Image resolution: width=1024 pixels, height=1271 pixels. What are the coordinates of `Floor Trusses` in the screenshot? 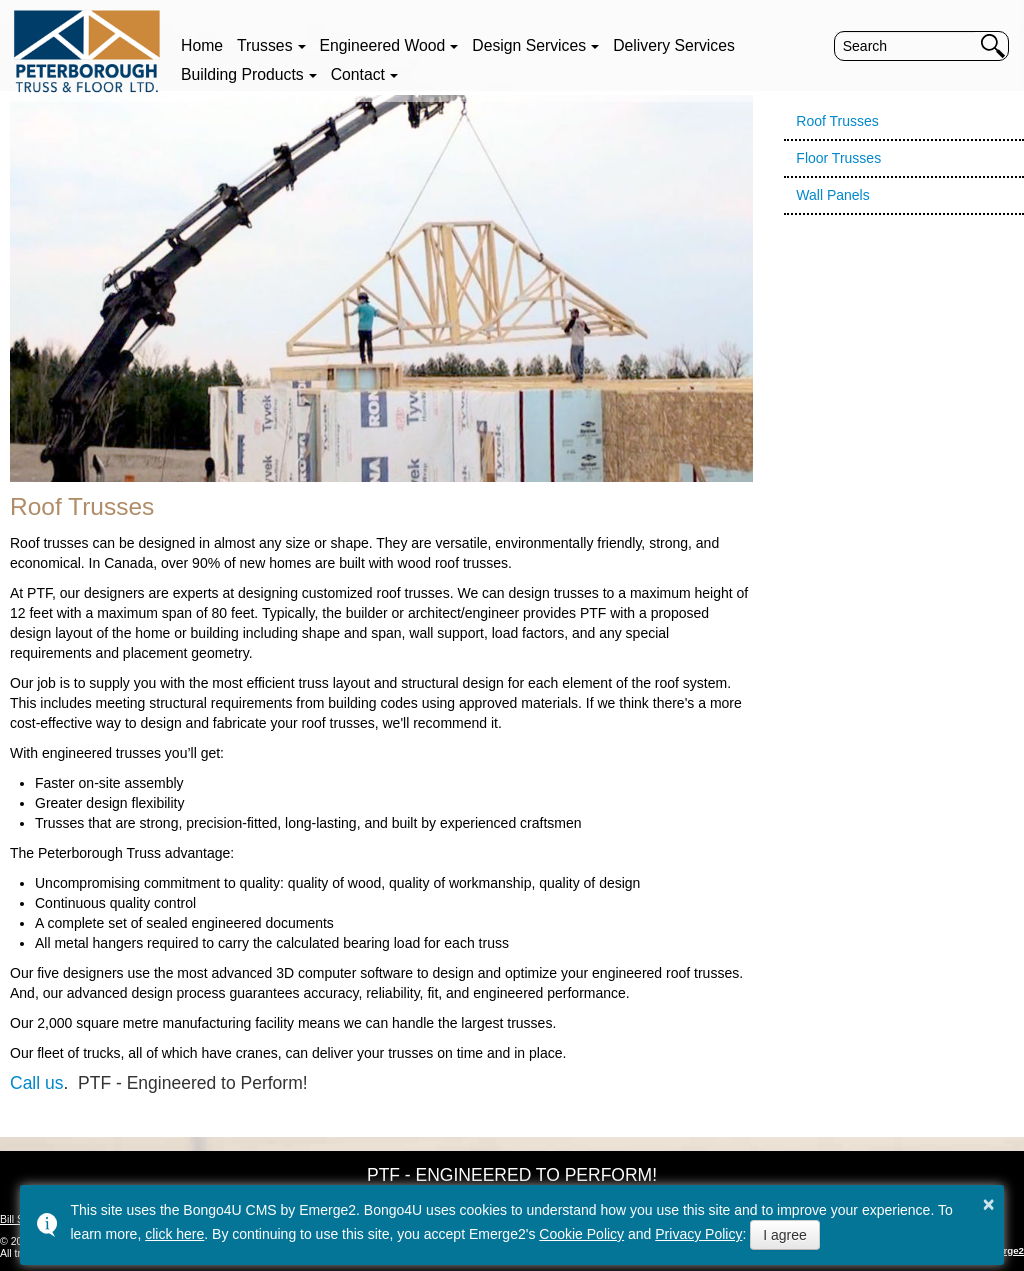 It's located at (838, 158).